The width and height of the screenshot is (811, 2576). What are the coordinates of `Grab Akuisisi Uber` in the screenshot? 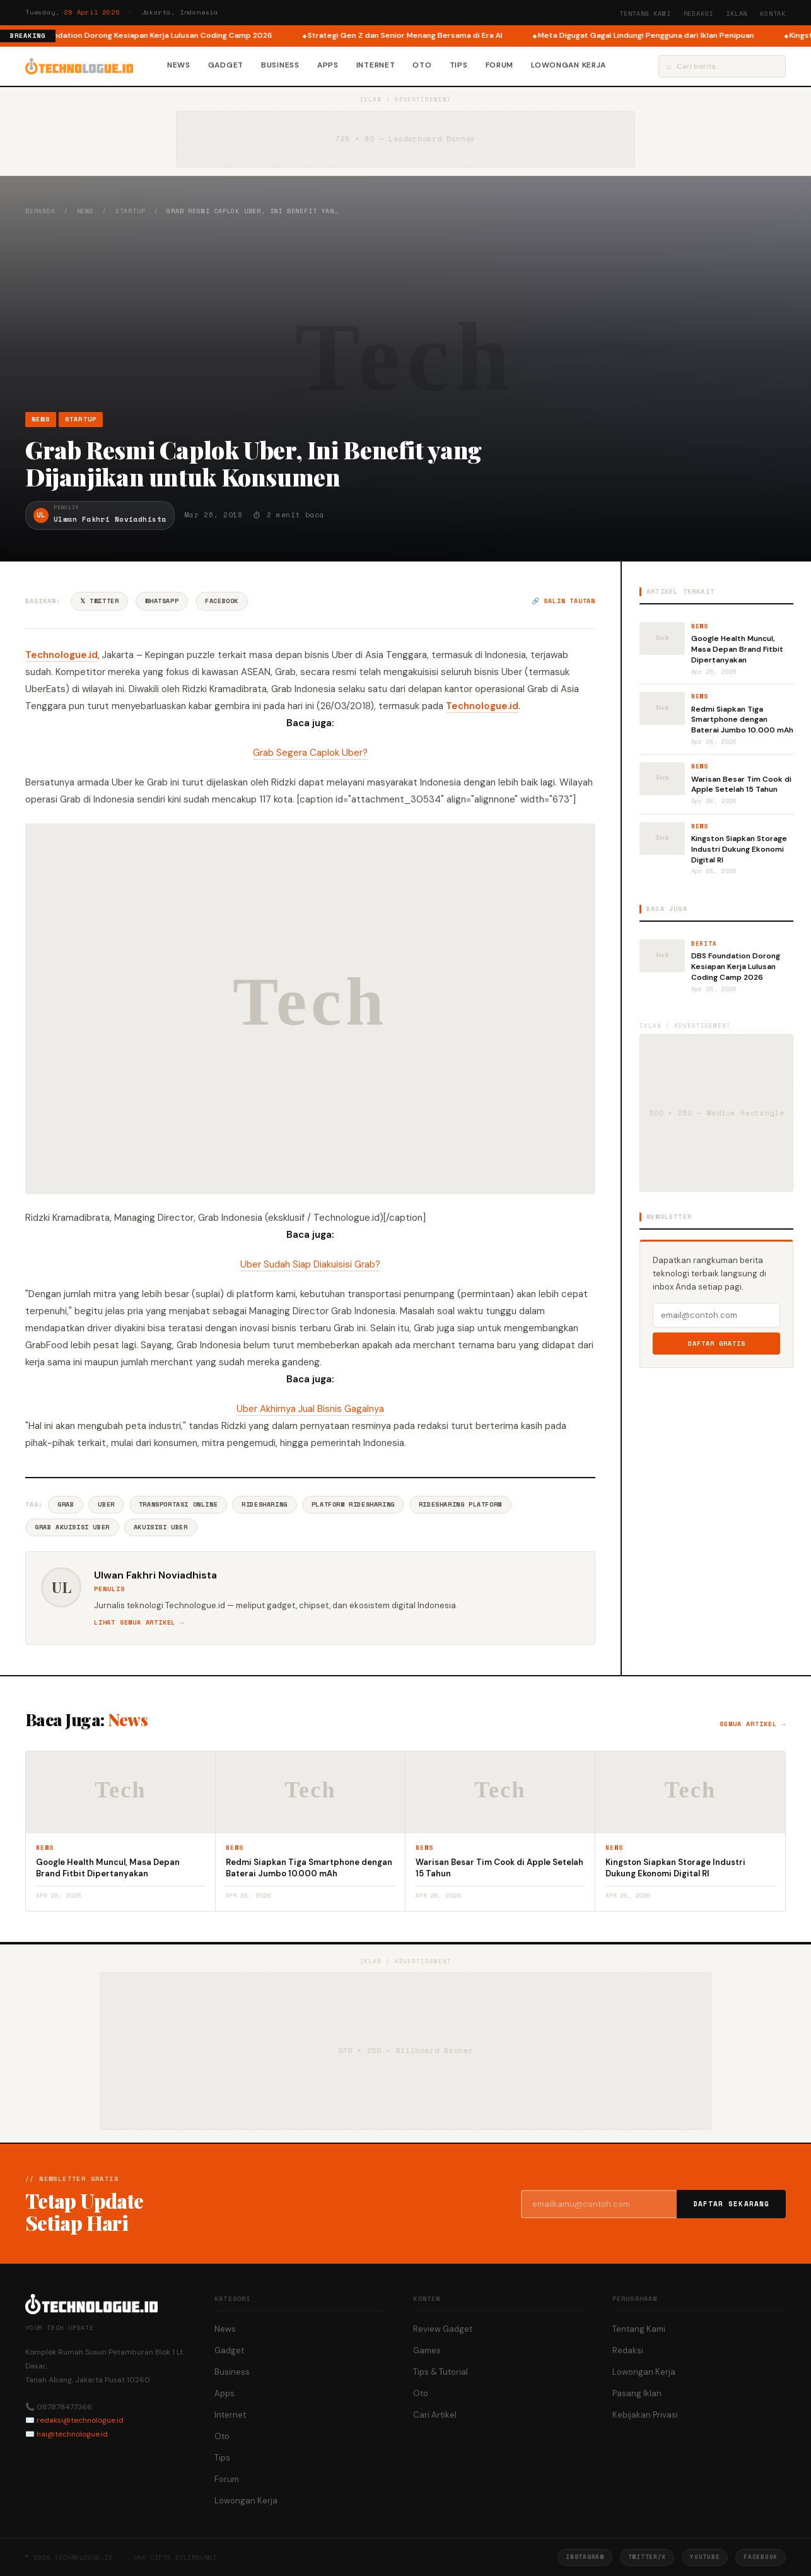 It's located at (72, 1527).